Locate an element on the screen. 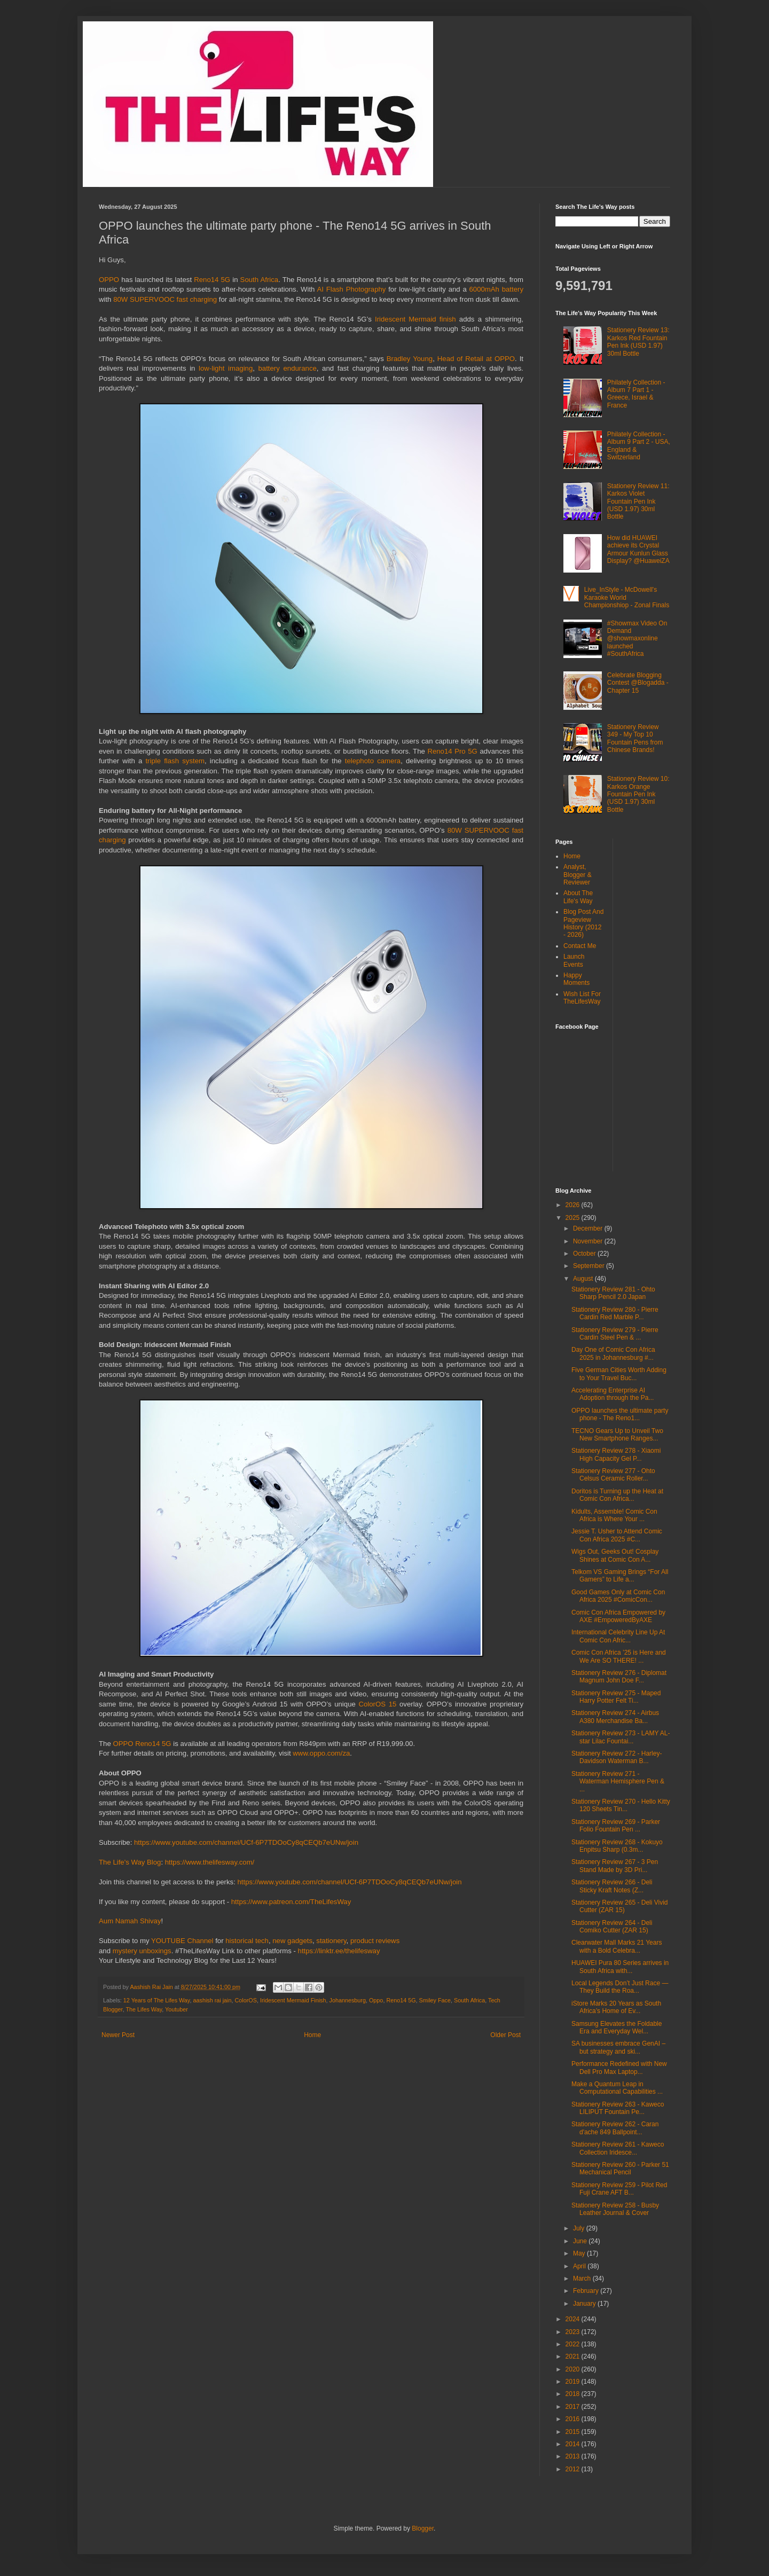 This screenshot has width=769, height=2576. Blogger is located at coordinates (423, 2528).